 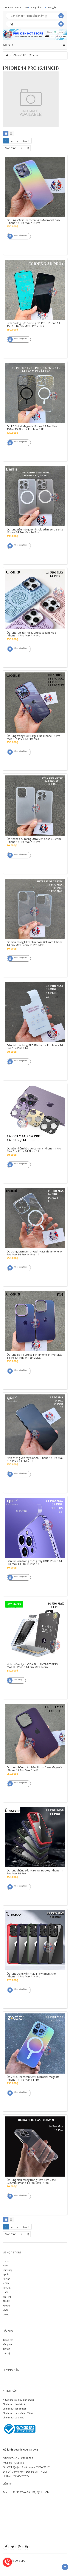 What do you see at coordinates (5, 2265) in the screenshot?
I see `NEW` at bounding box center [5, 2265].